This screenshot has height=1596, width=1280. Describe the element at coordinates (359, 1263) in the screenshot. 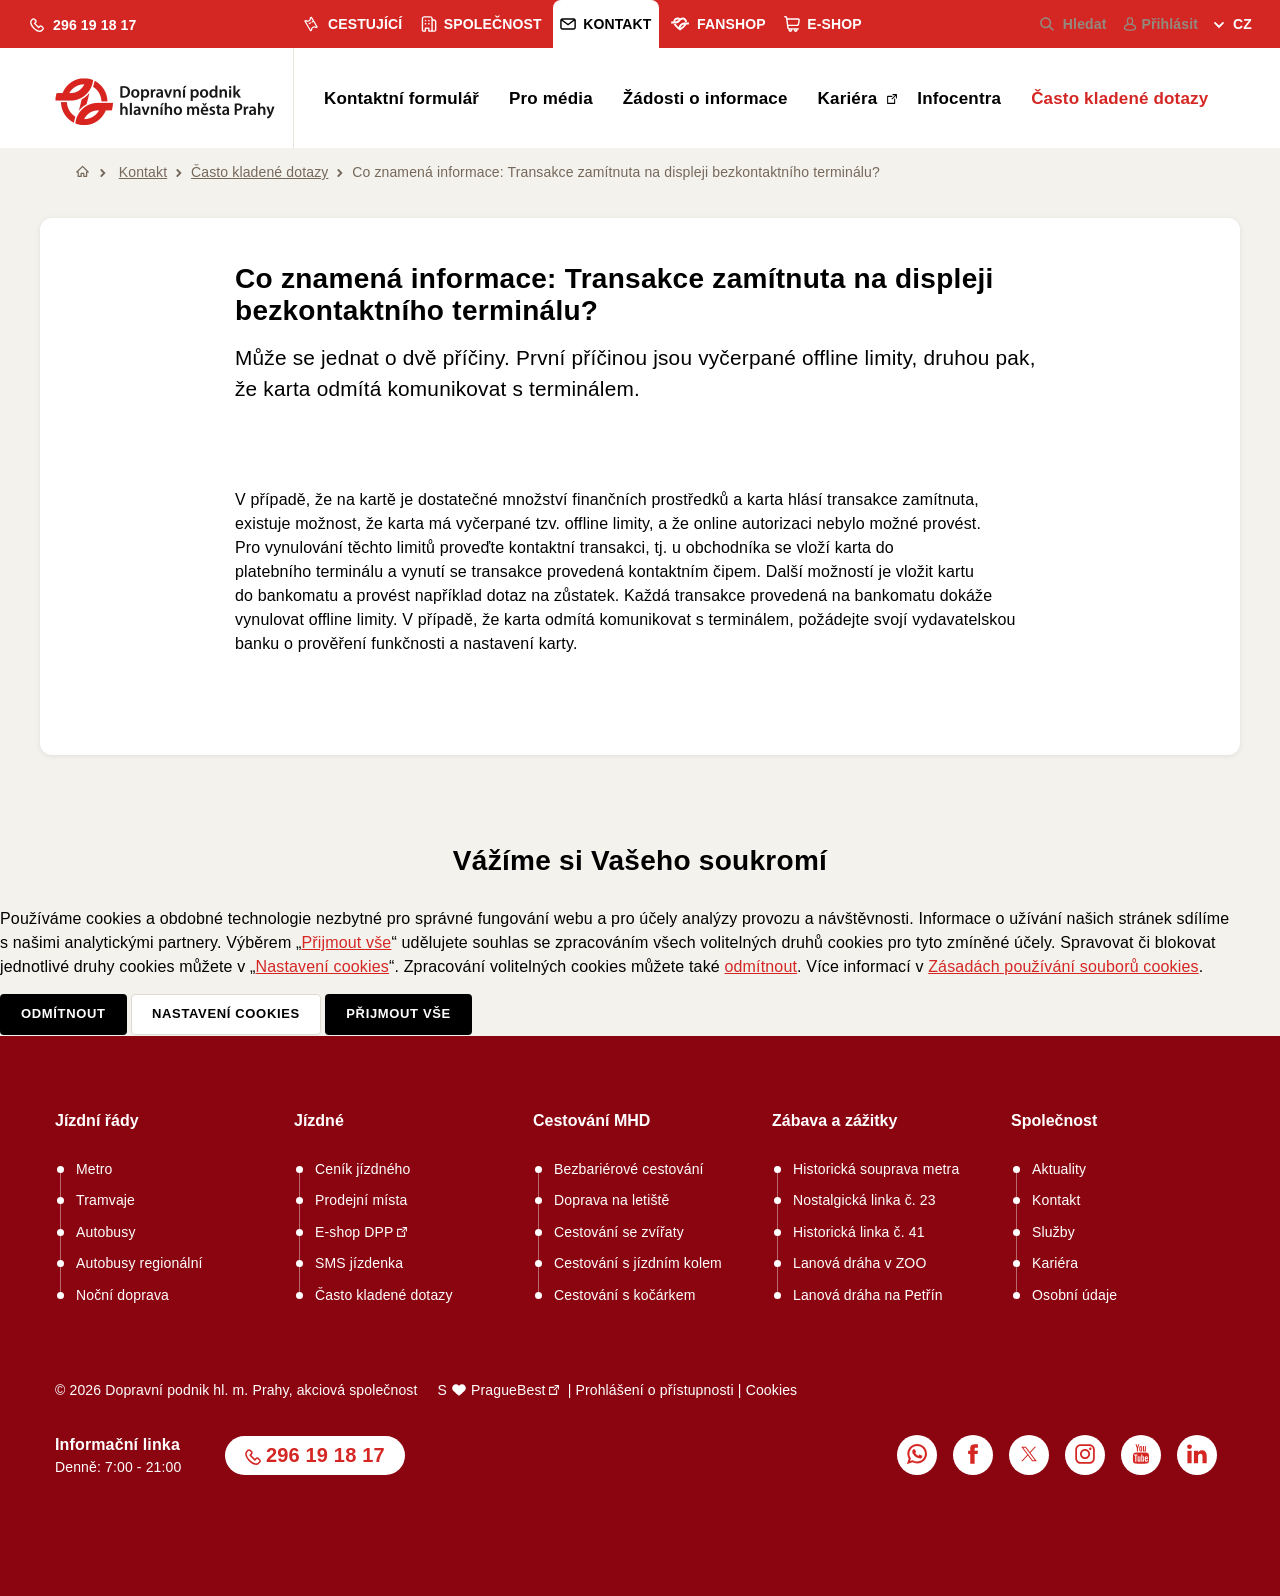

I see `SMS jízdenka [menuitem]` at that location.